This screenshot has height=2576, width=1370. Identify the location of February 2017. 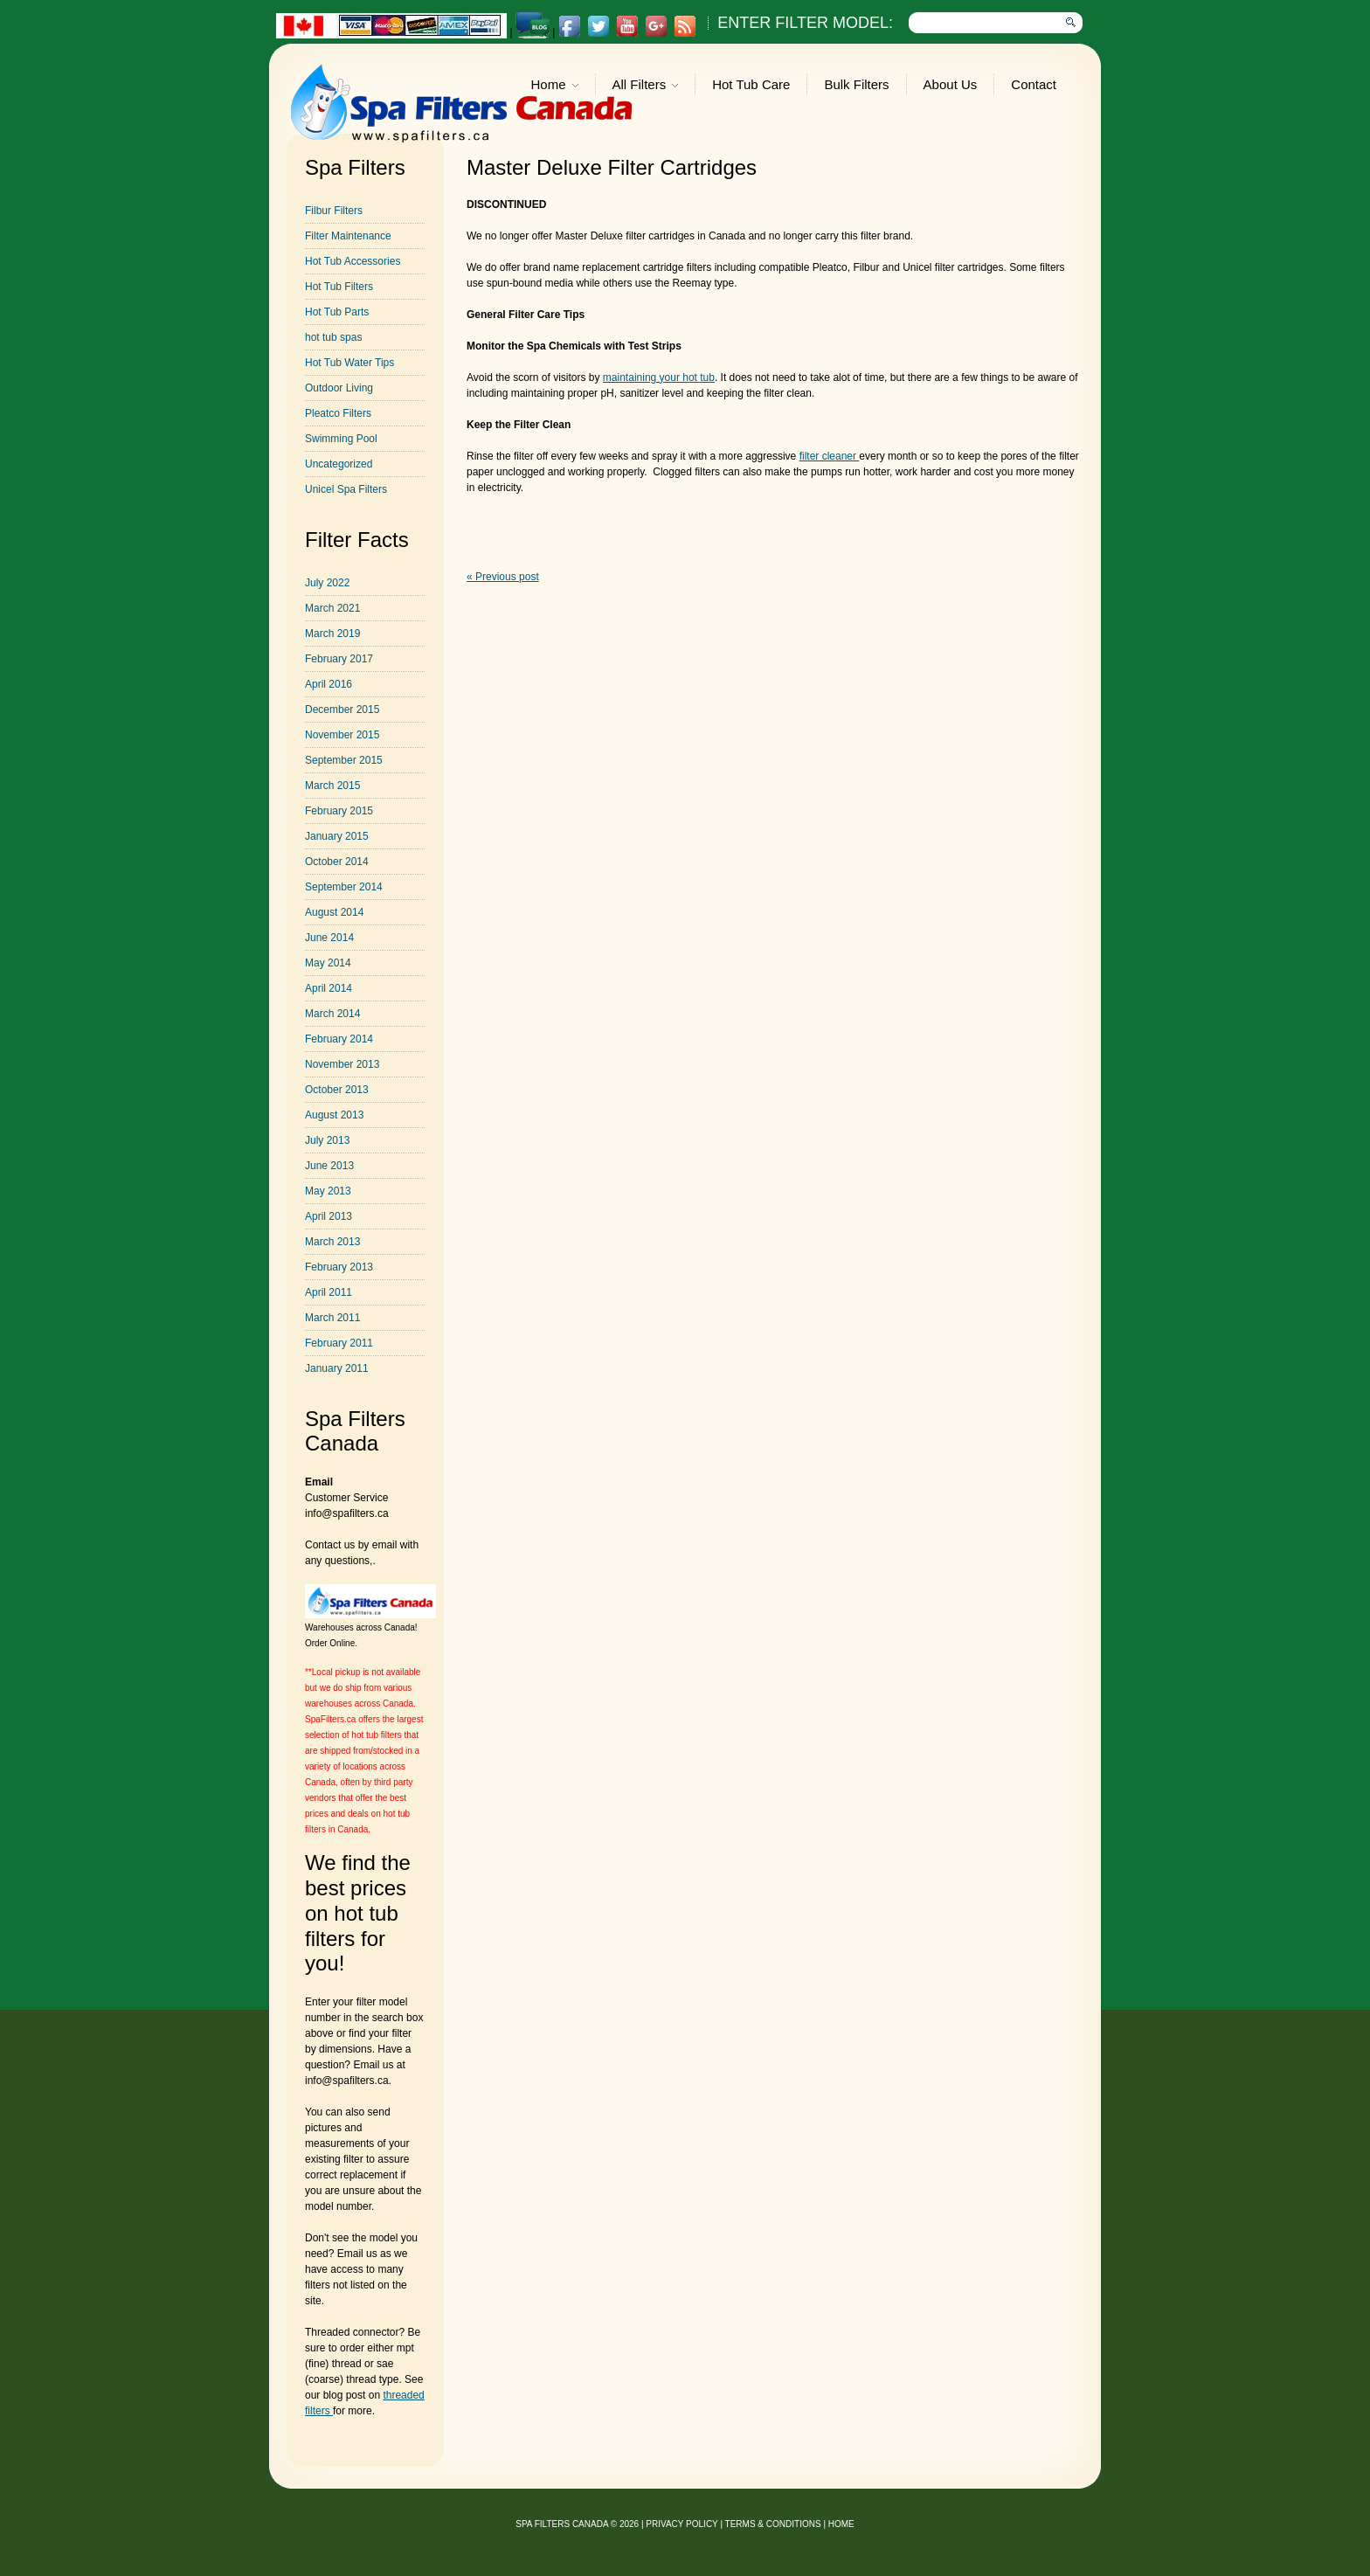
(339, 659).